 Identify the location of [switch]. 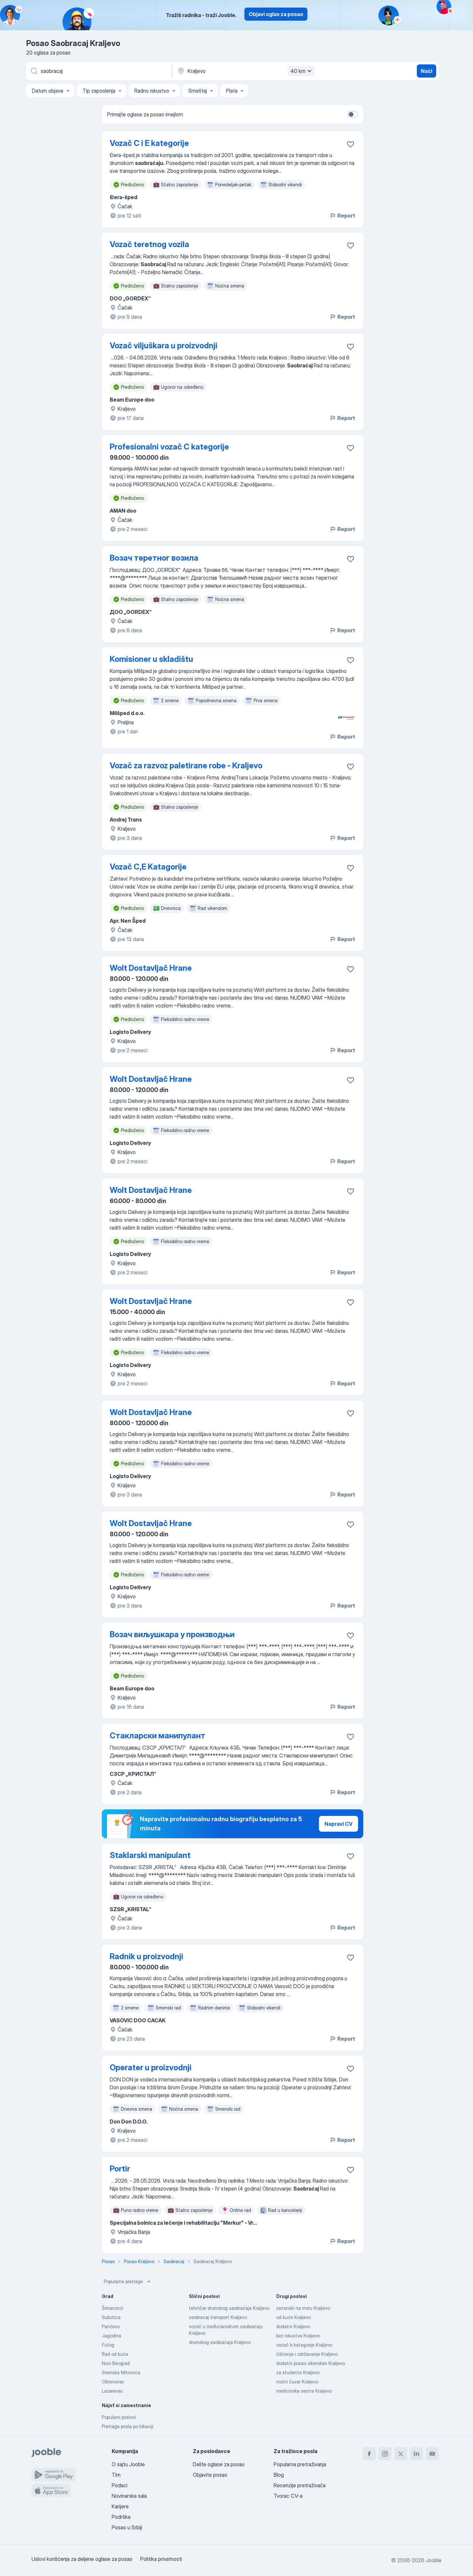
(353, 114).